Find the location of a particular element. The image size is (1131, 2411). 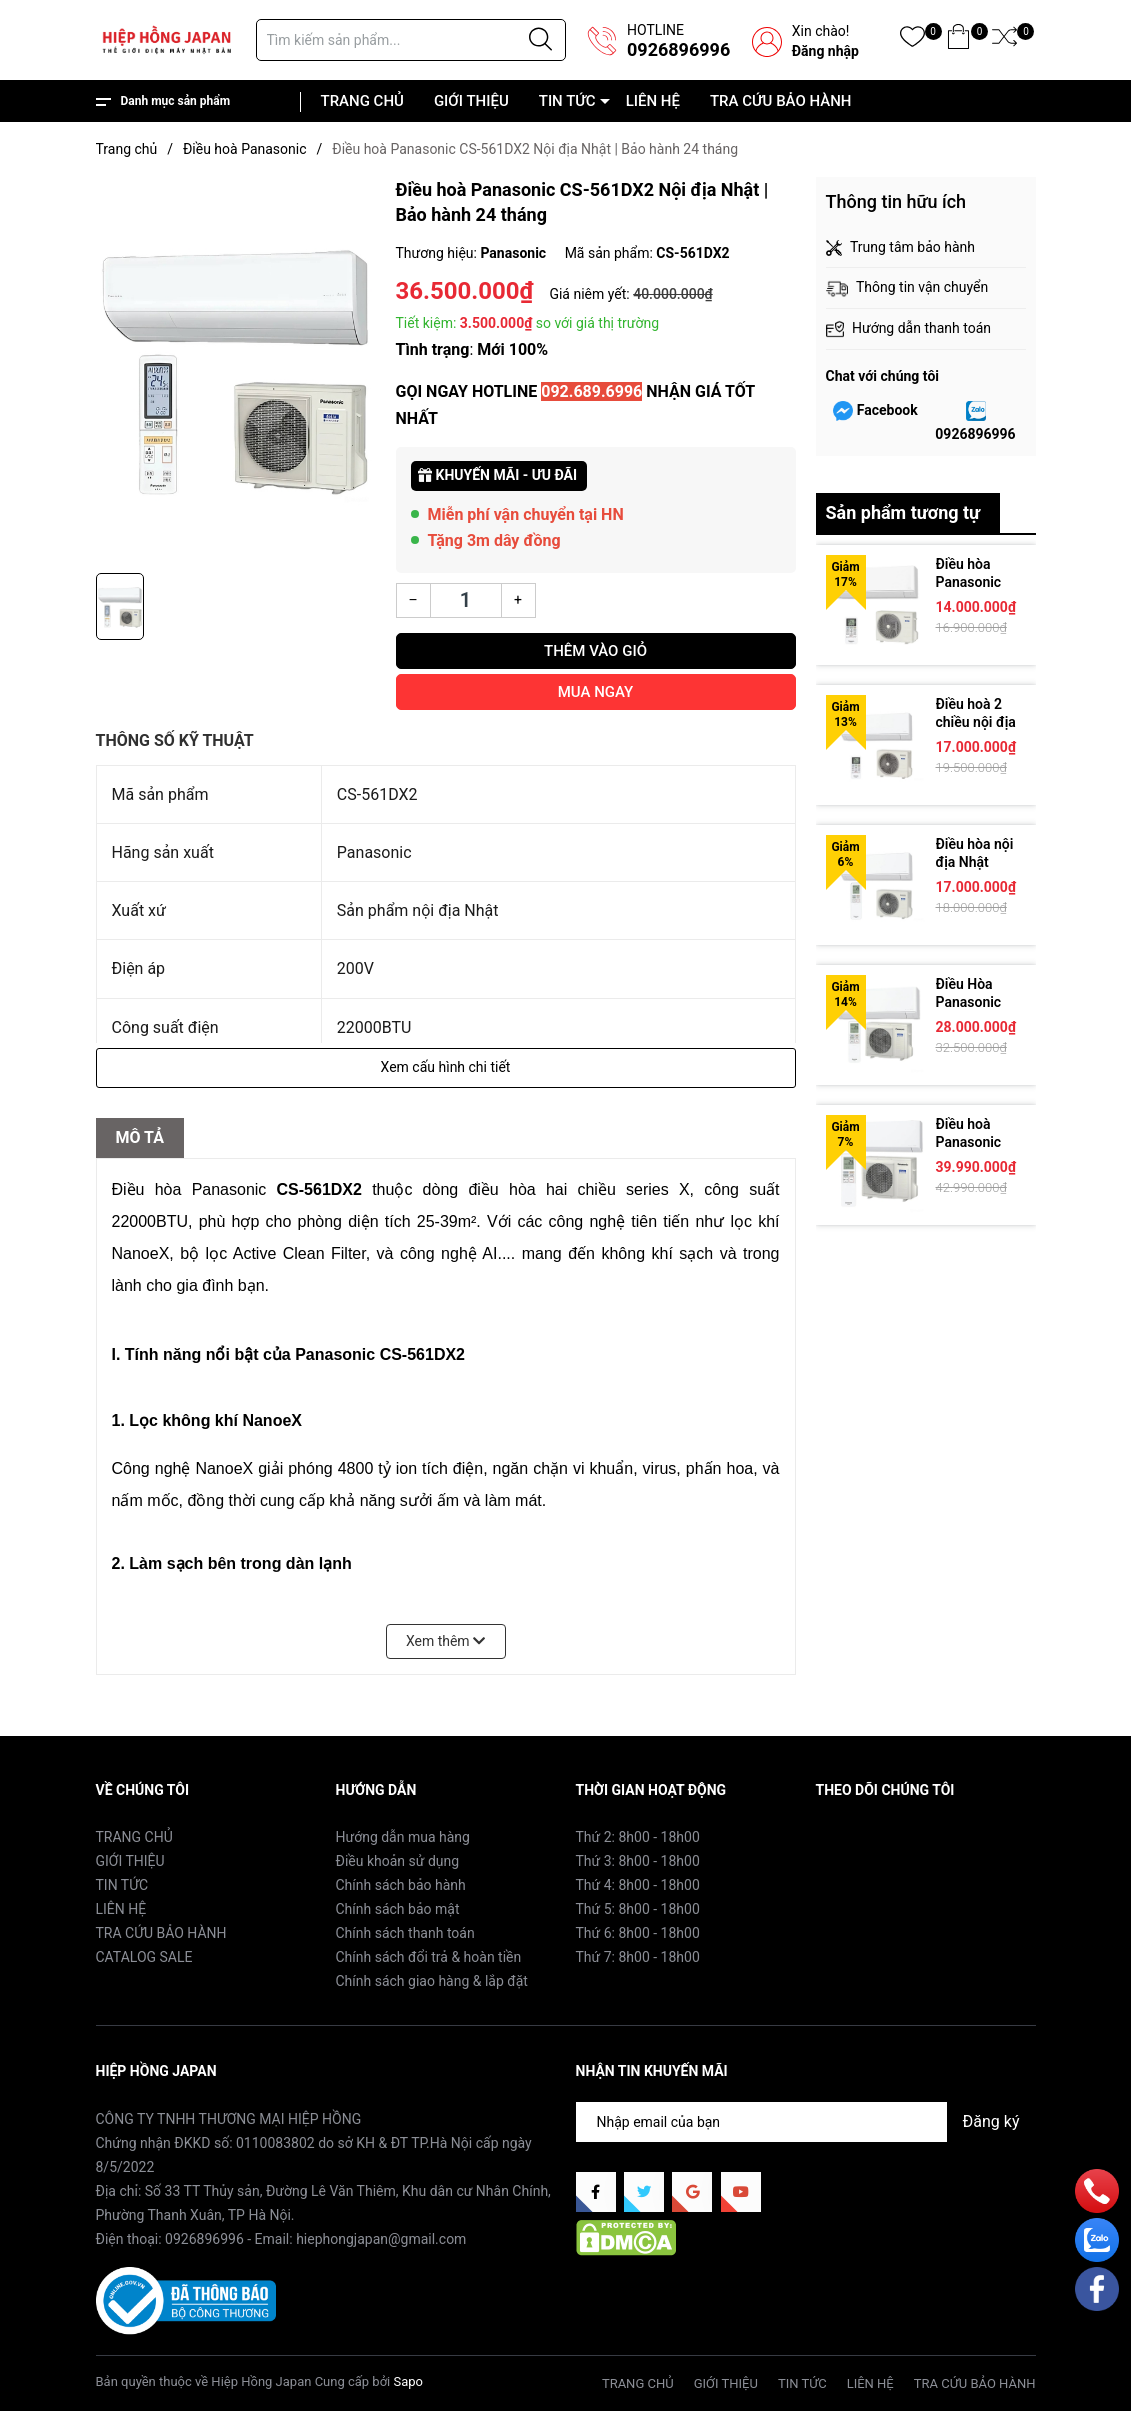

Thứ 7: 8h00 - 18h00 is located at coordinates (638, 1957).